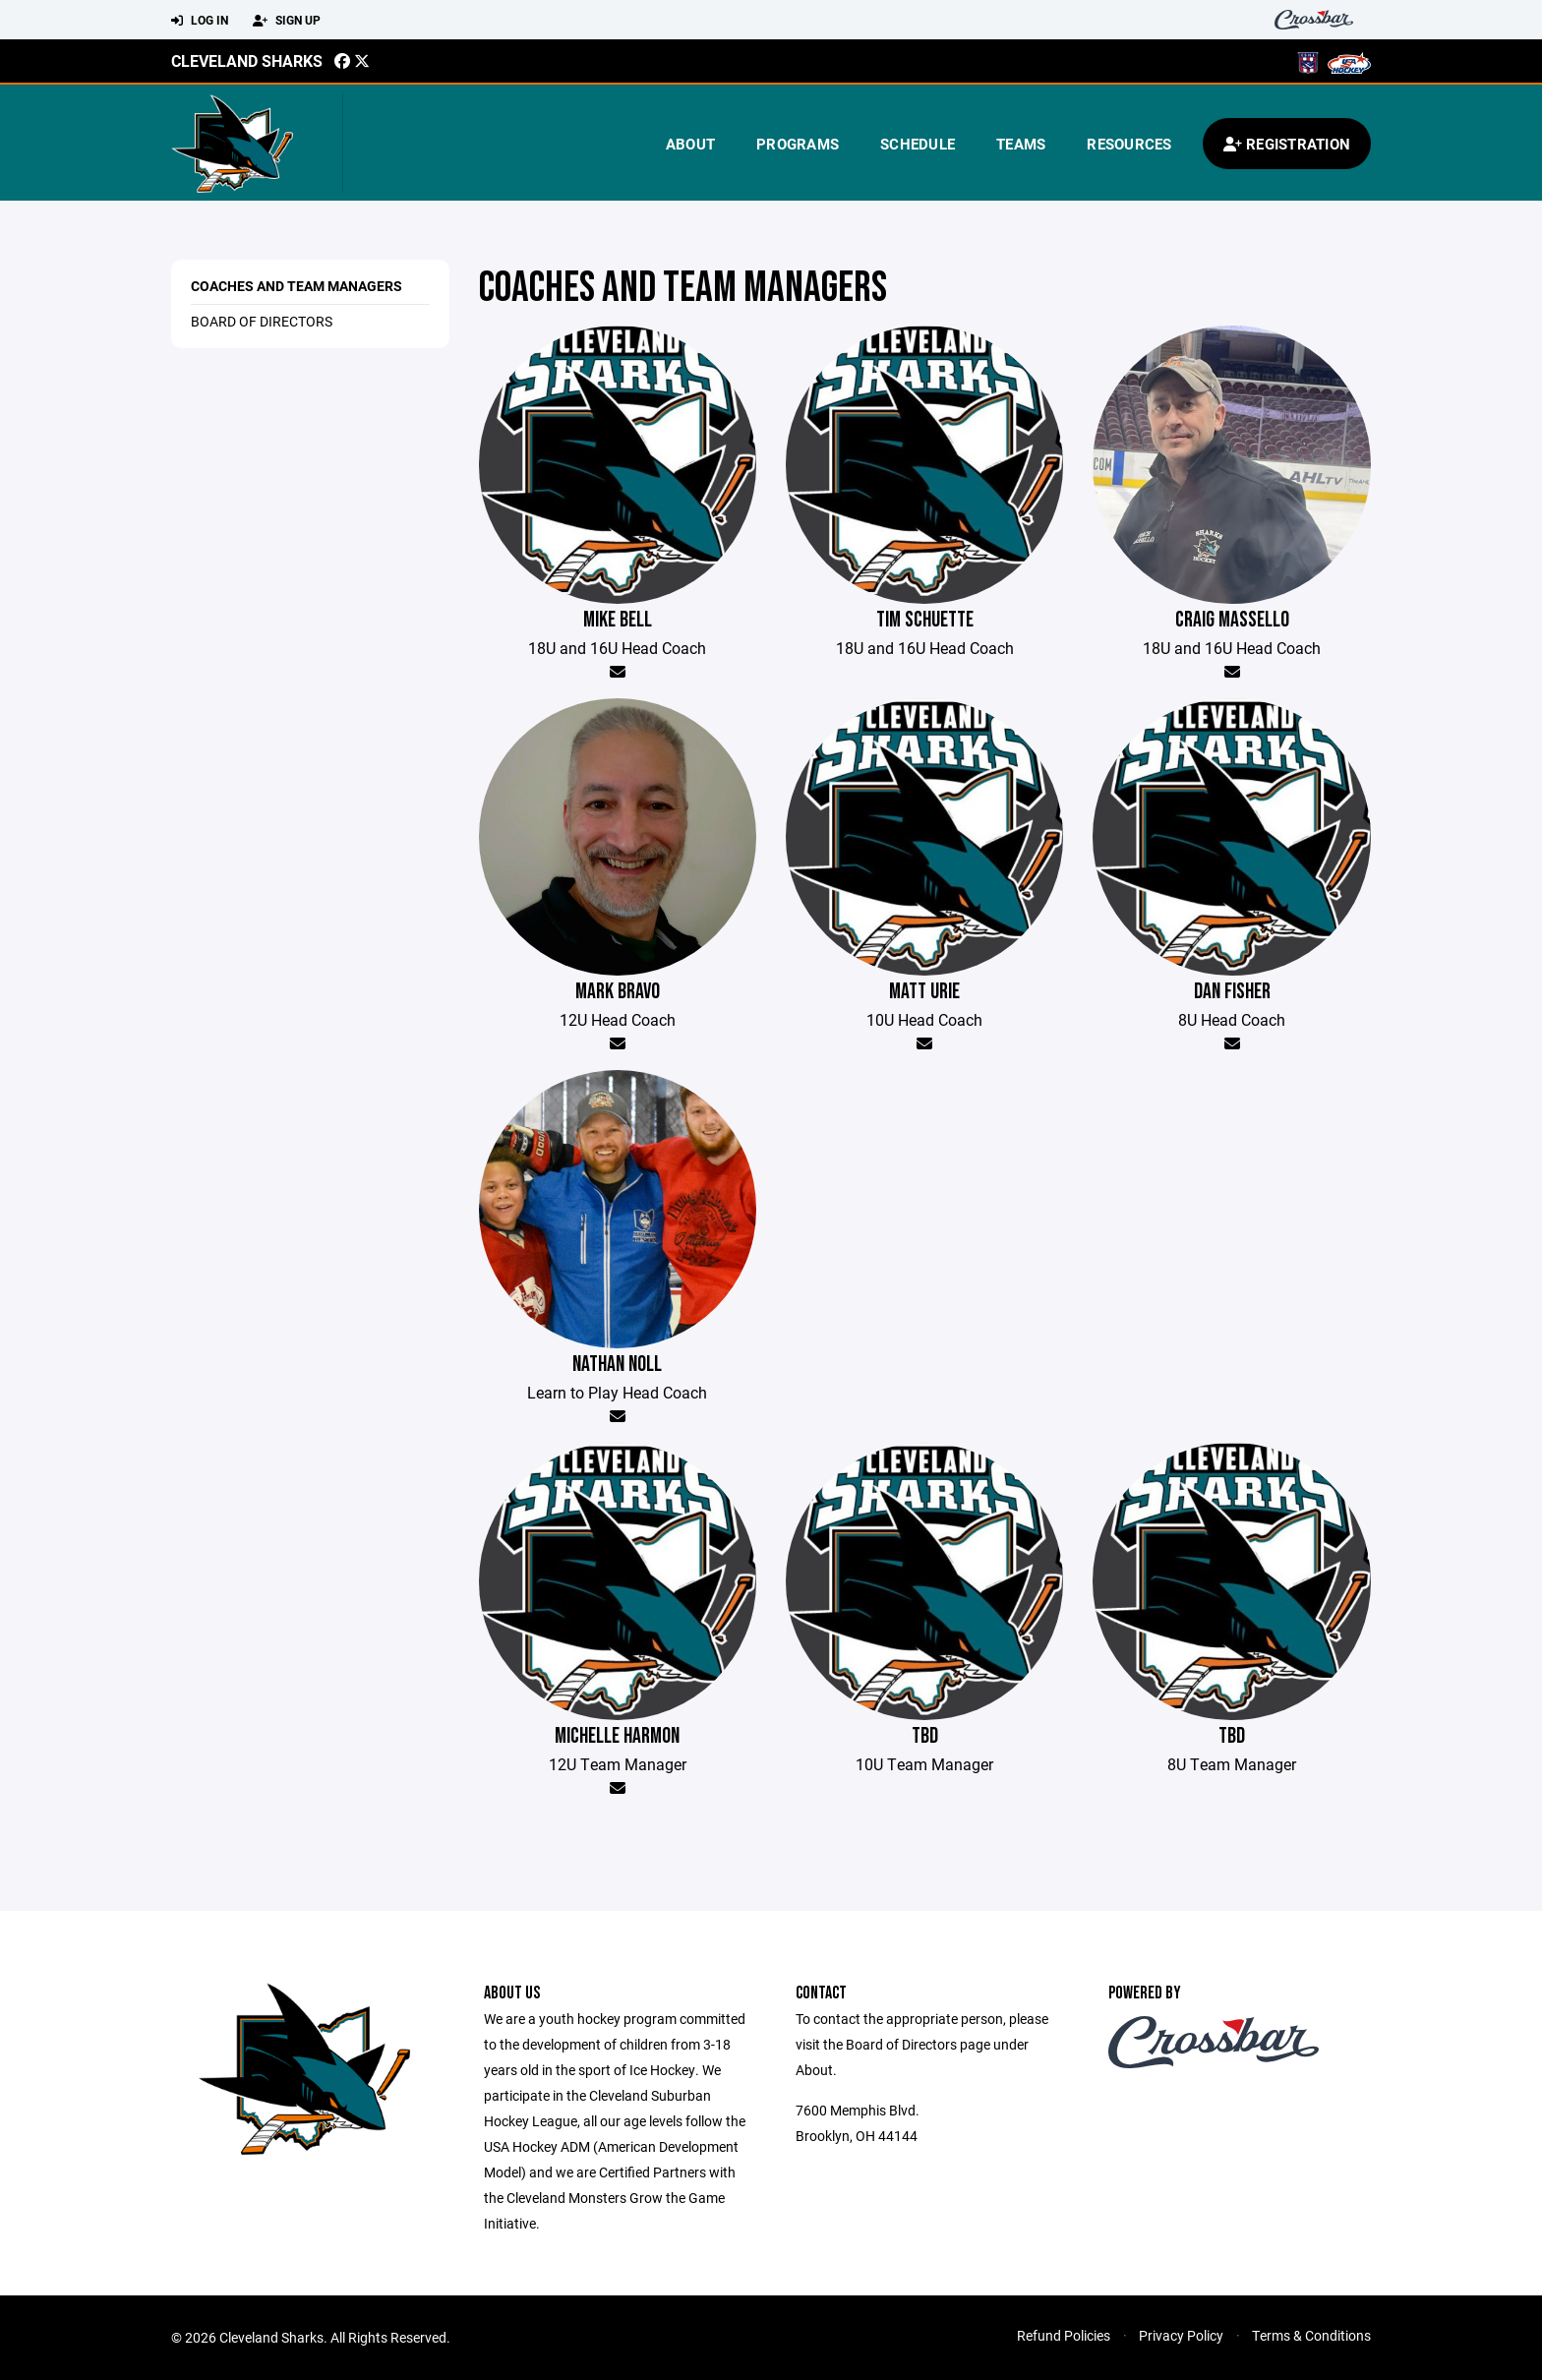  Describe the element at coordinates (1063, 2335) in the screenshot. I see `Refund Policies` at that location.